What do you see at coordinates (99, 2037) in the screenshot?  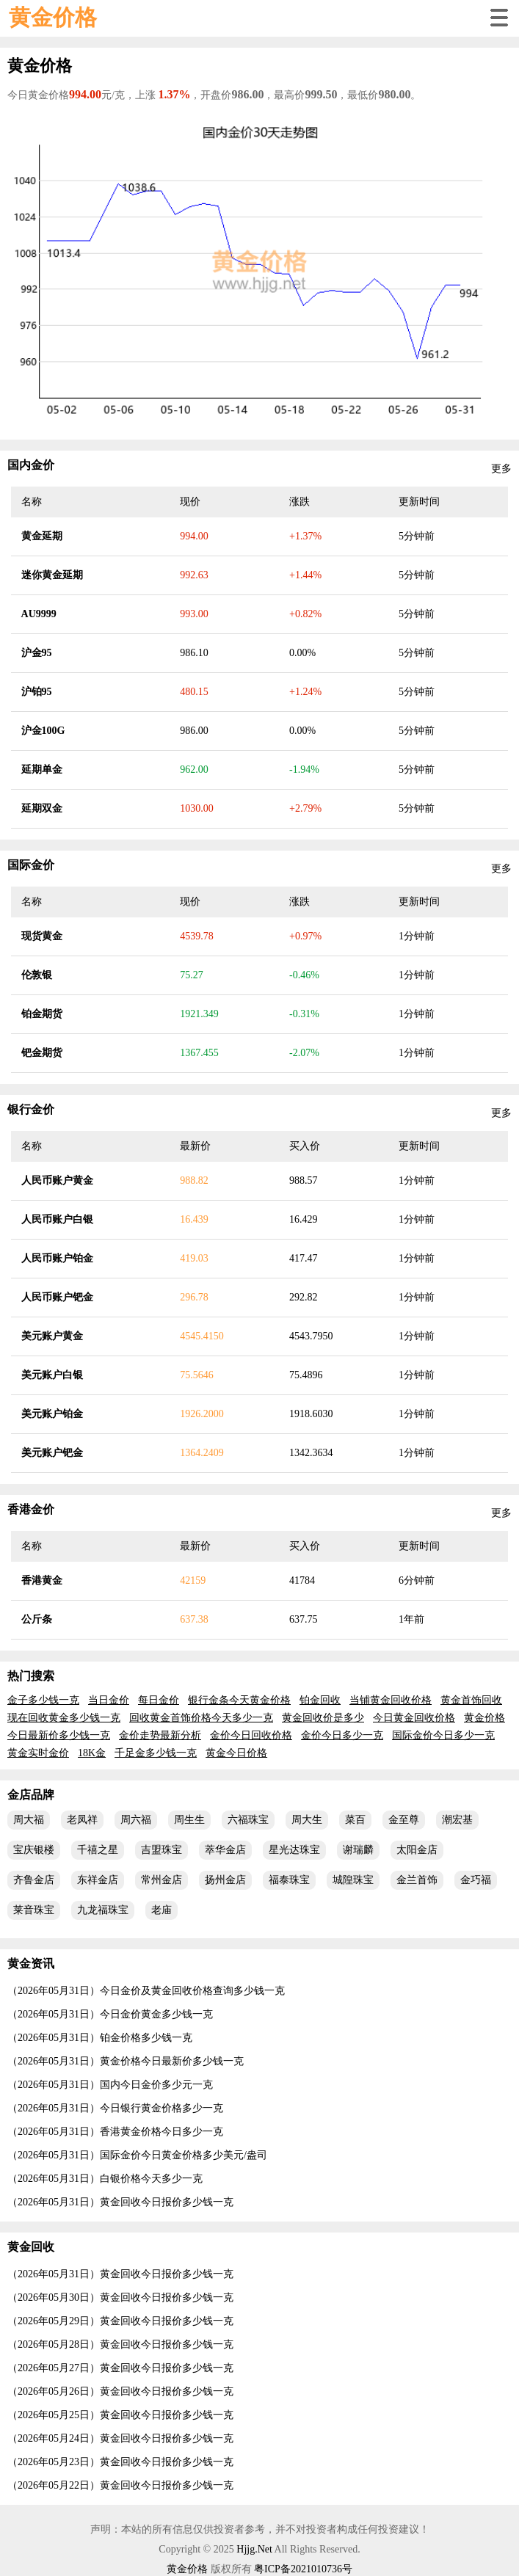 I see `（2026年05月31日）铂金价格多少钱一克` at bounding box center [99, 2037].